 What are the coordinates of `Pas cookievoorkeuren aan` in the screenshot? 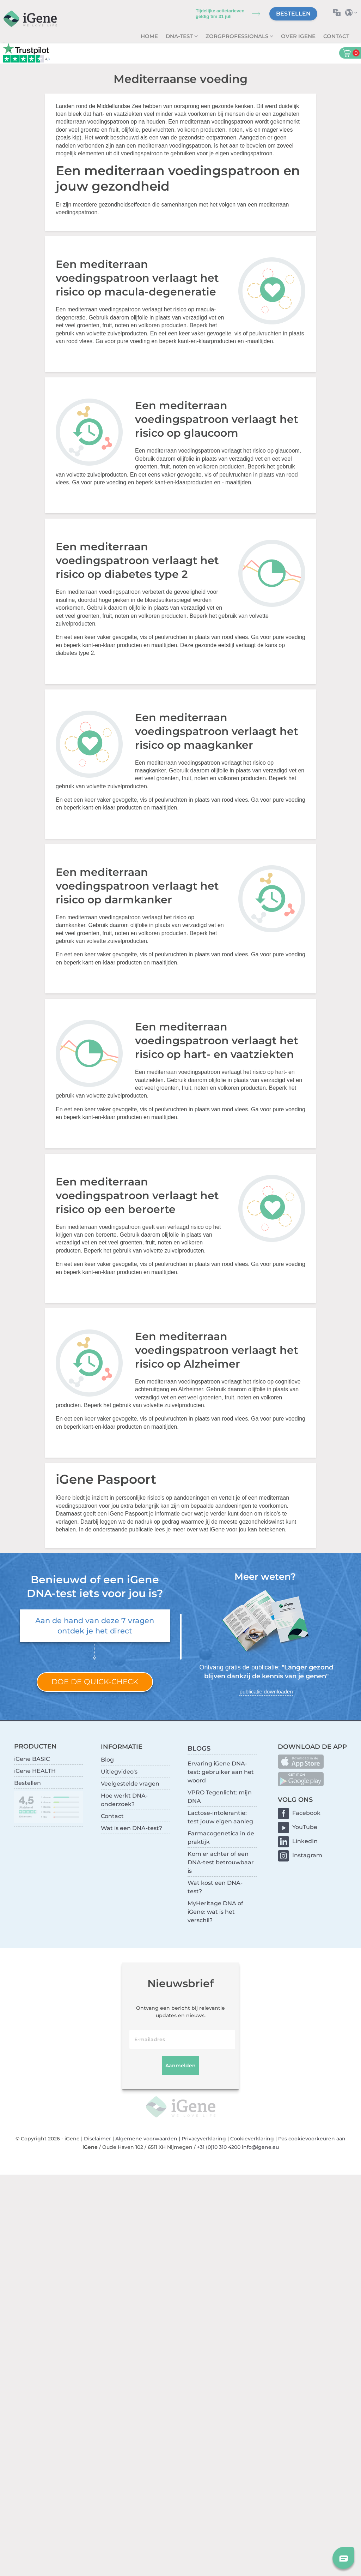 It's located at (311, 2138).